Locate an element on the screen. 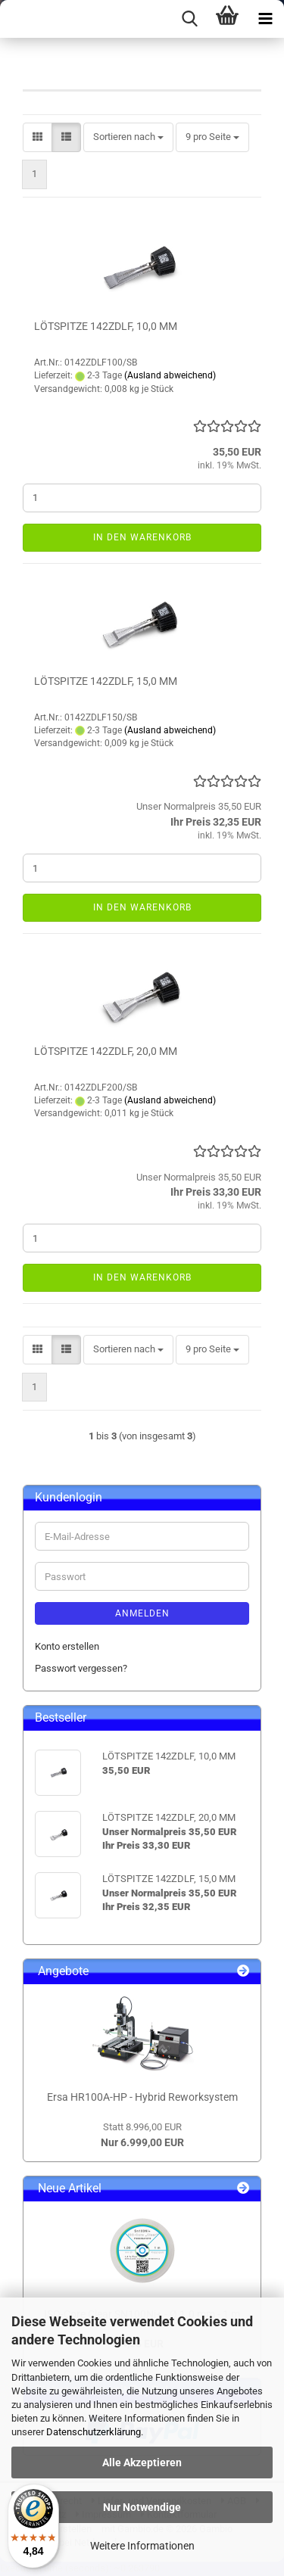  LÖTSPITZE 142ZDLF, 15,0 MM is located at coordinates (105, 681).